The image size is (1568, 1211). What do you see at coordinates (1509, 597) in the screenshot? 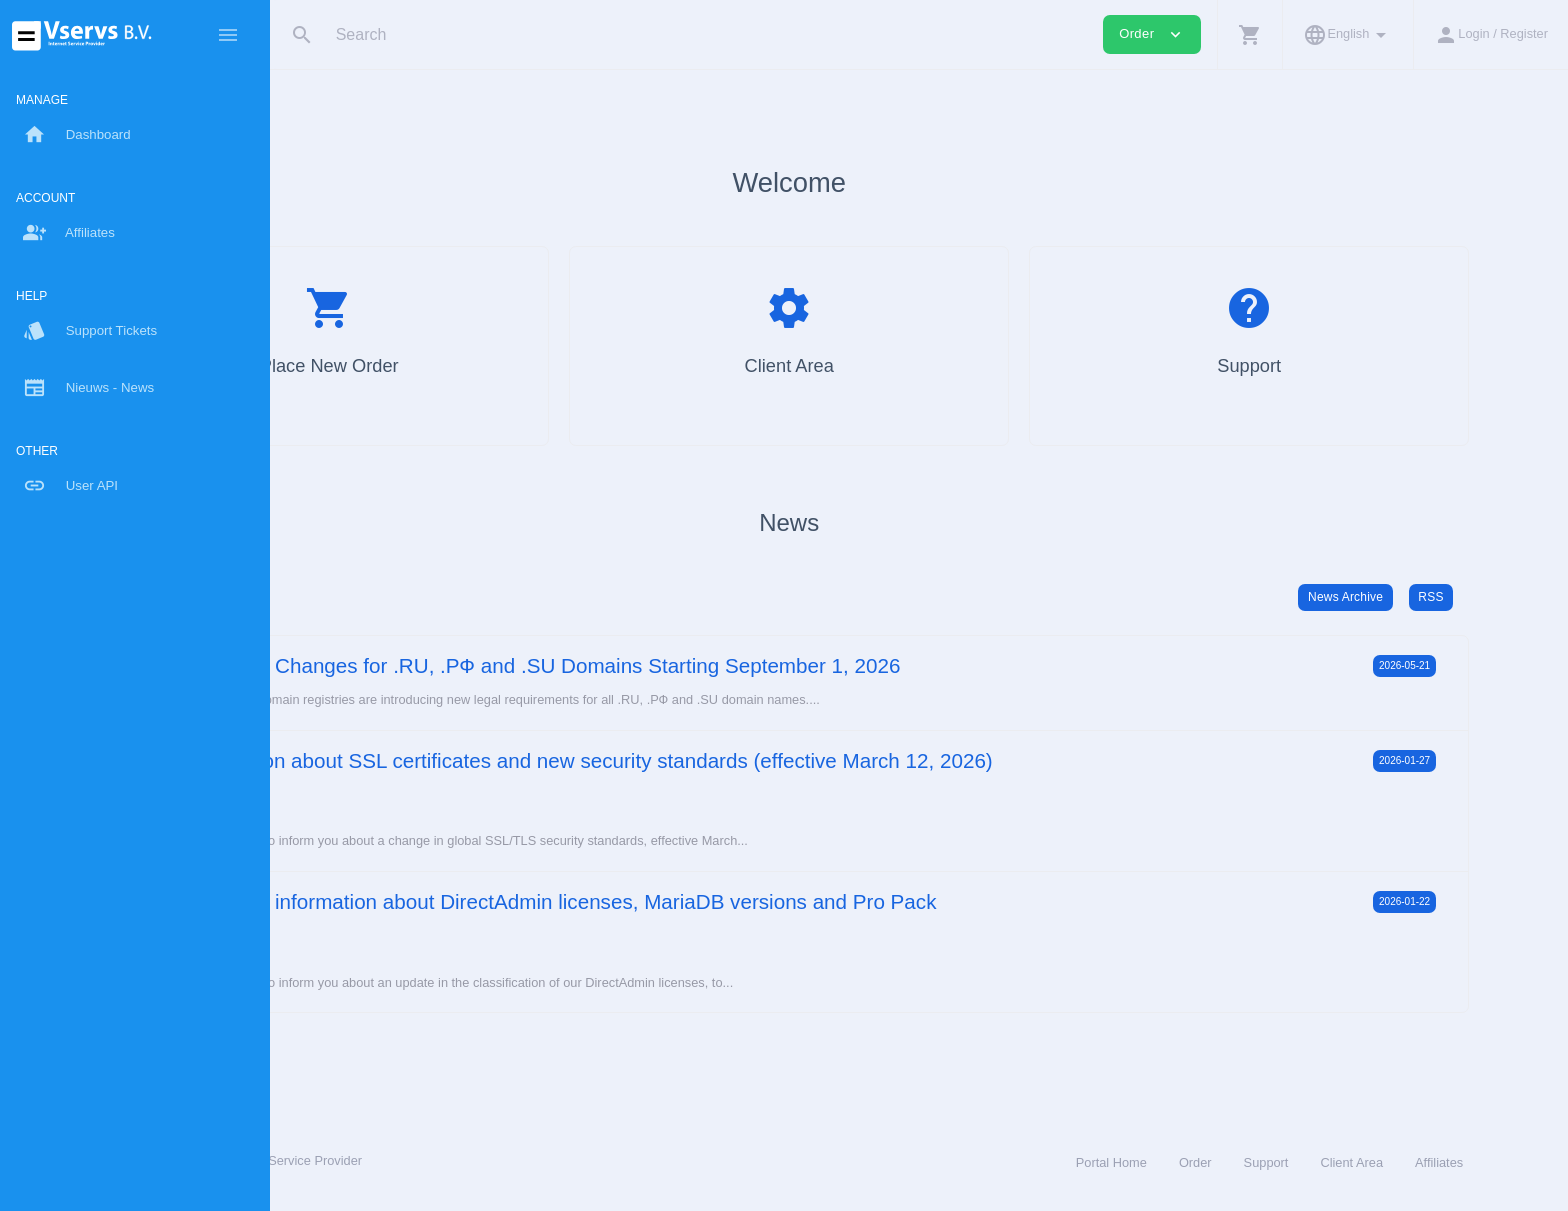
I see `RSS` at bounding box center [1509, 597].